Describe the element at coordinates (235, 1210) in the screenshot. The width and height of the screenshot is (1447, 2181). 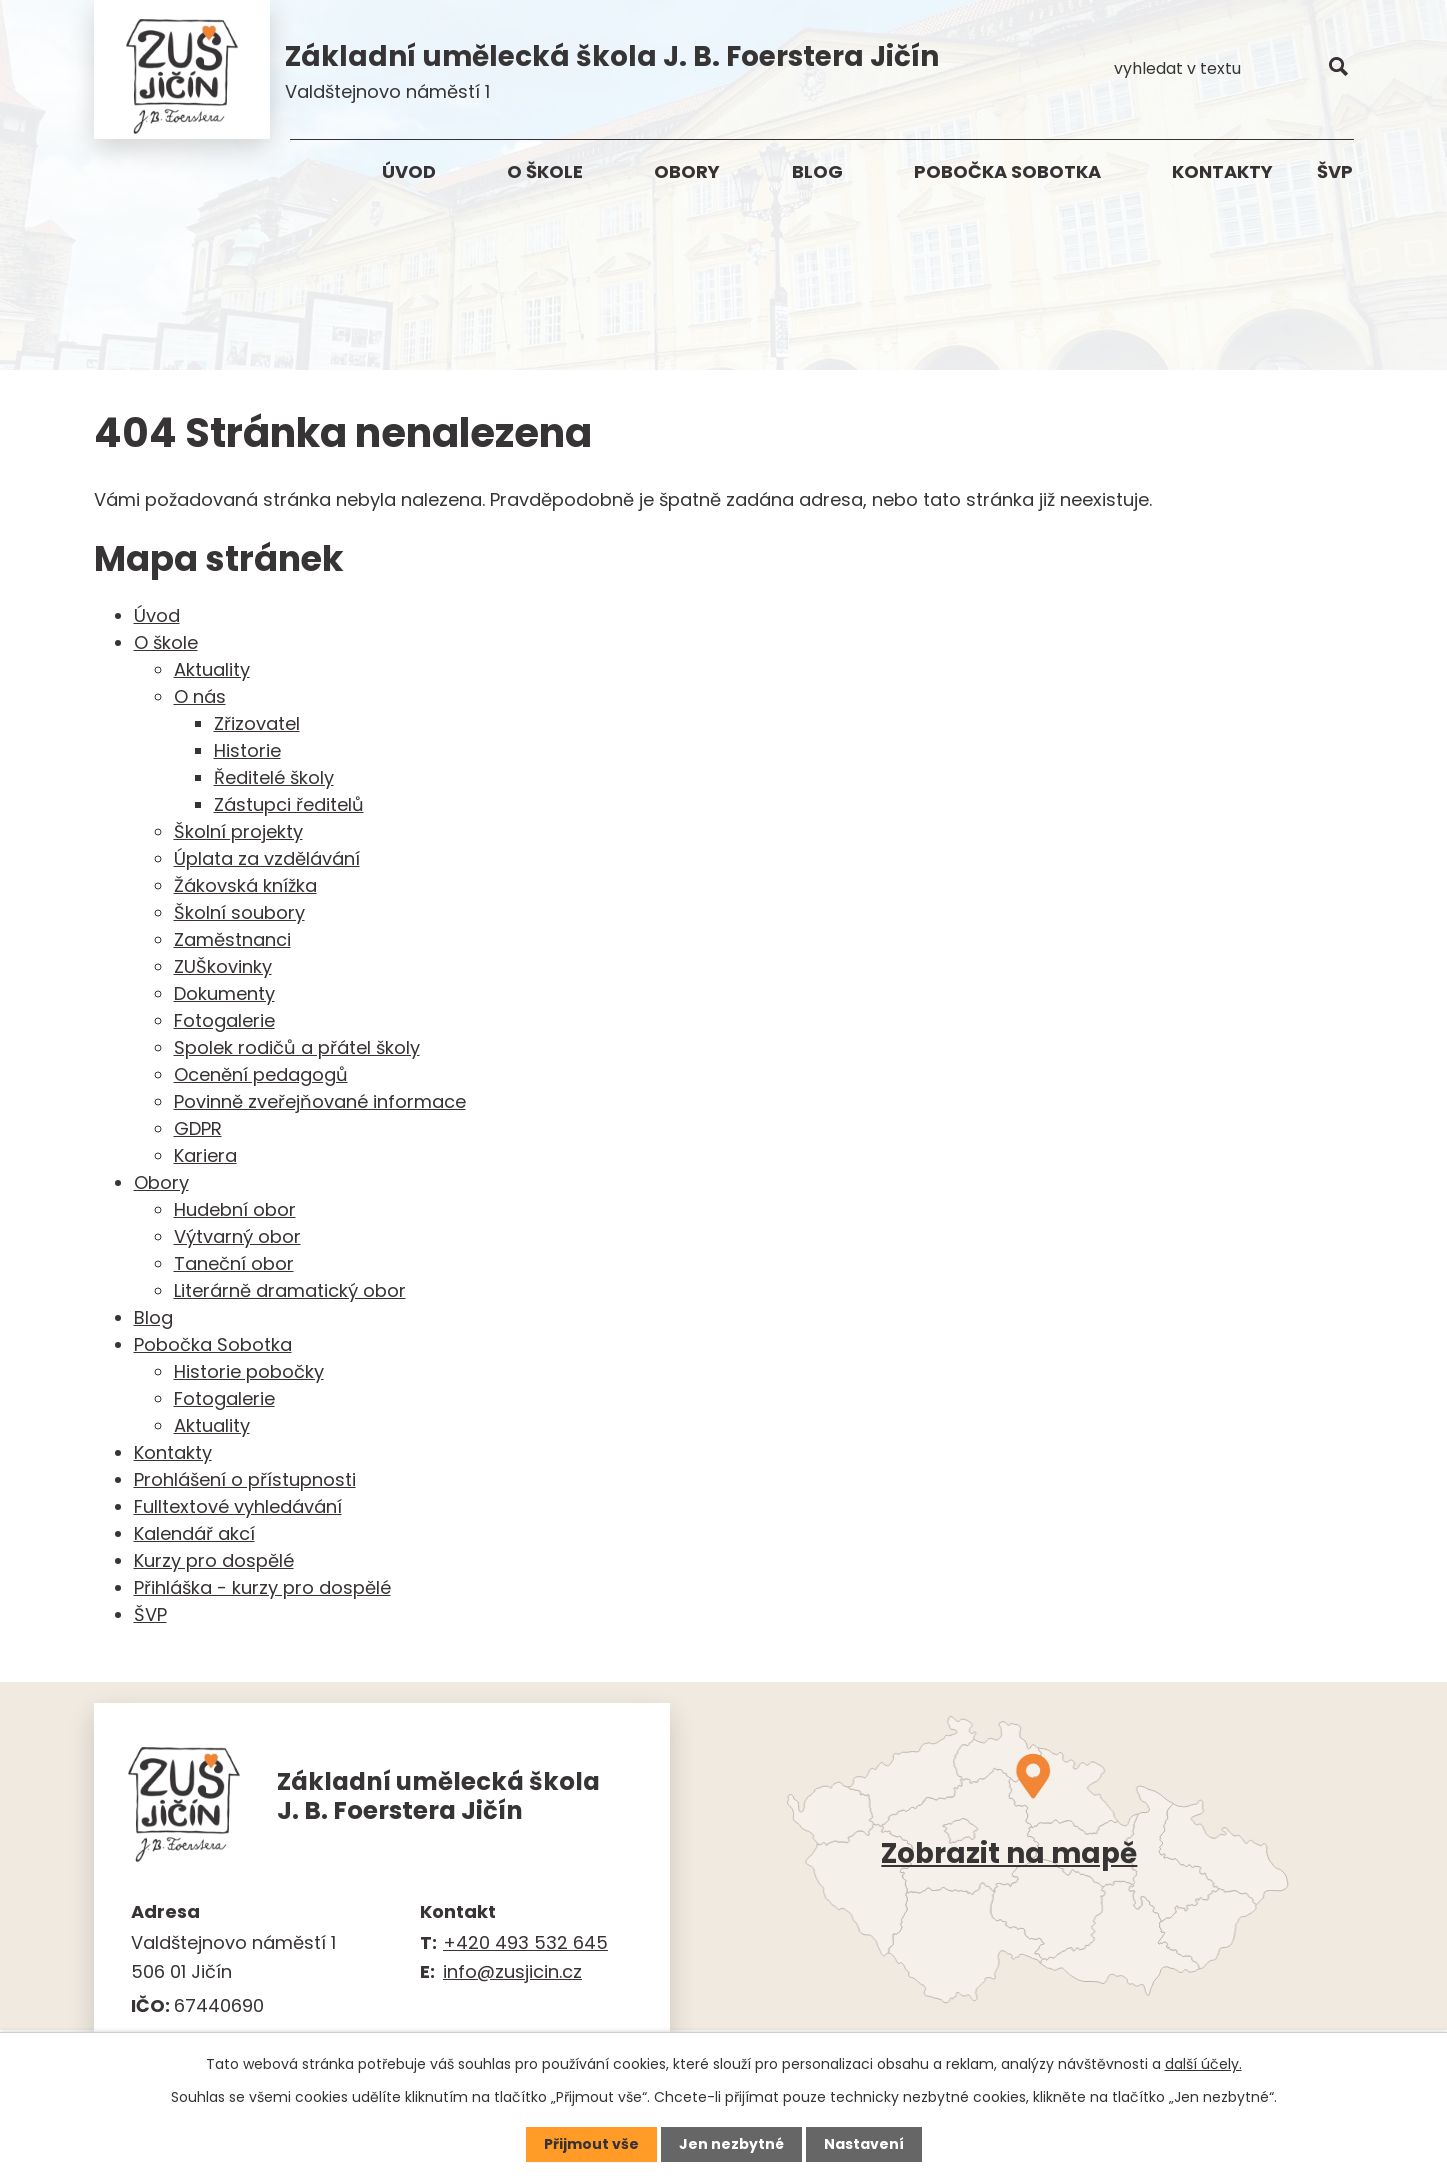
I see `Hudební obor` at that location.